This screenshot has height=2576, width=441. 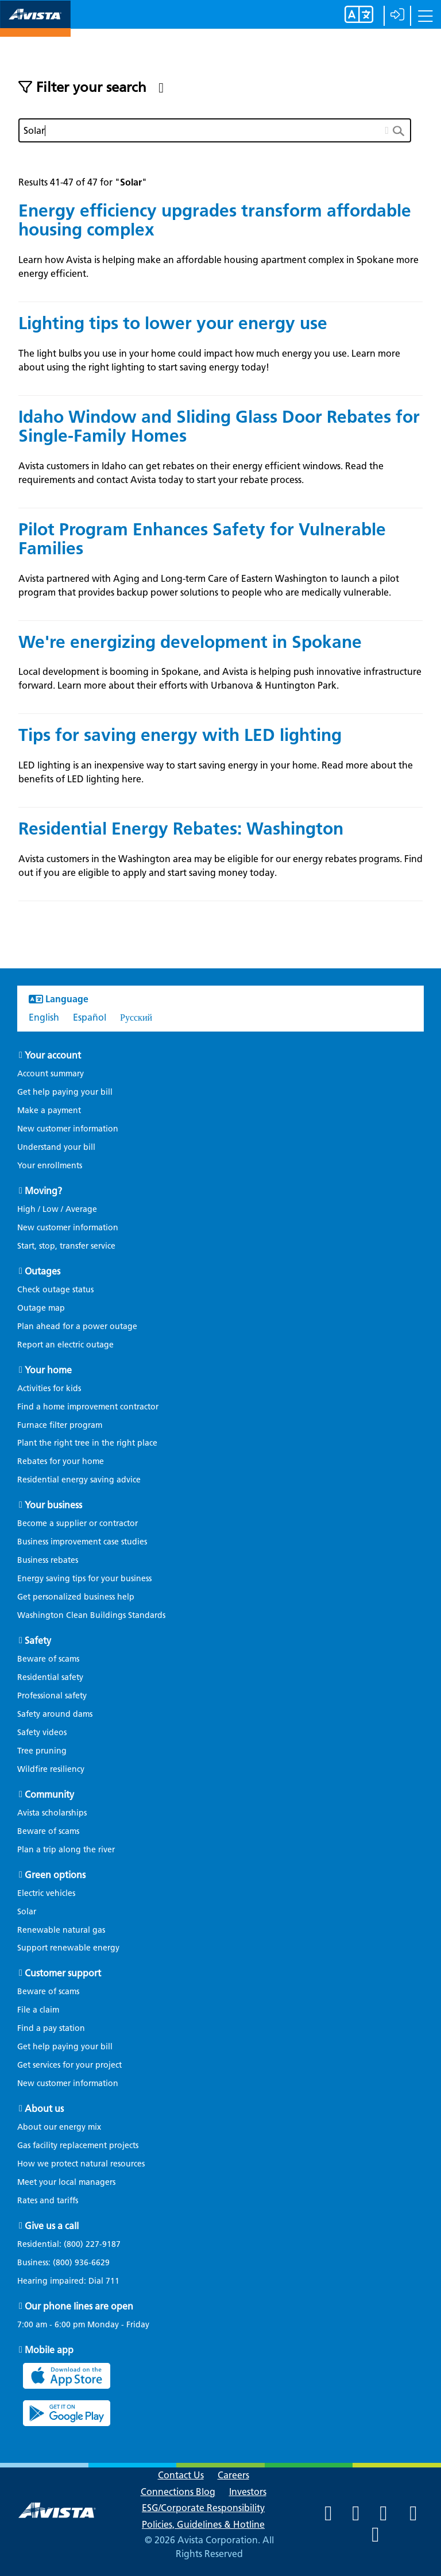 I want to click on Outage map, so click(x=41, y=1308).